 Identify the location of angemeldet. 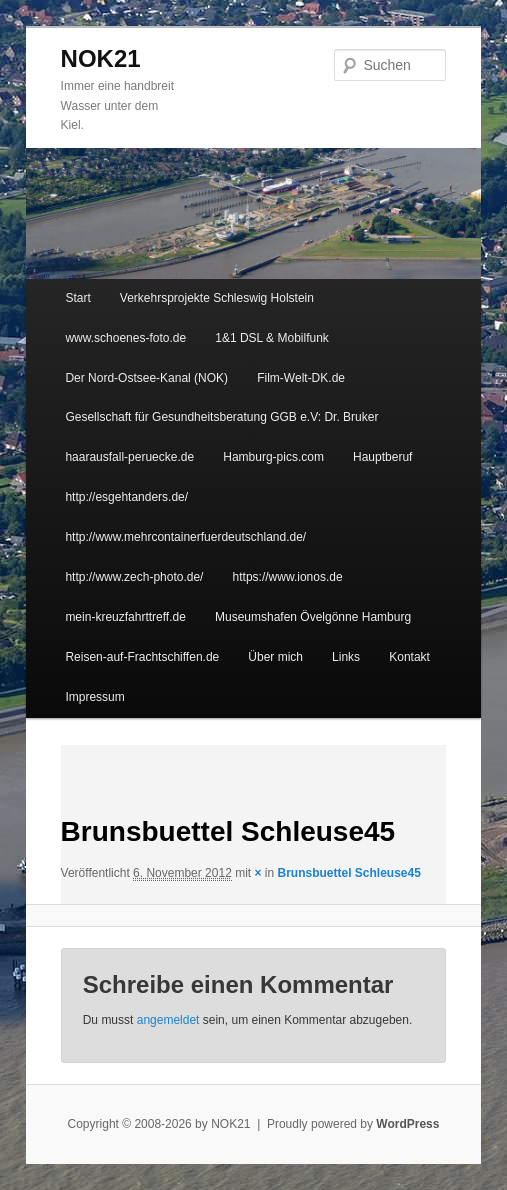
(168, 1020).